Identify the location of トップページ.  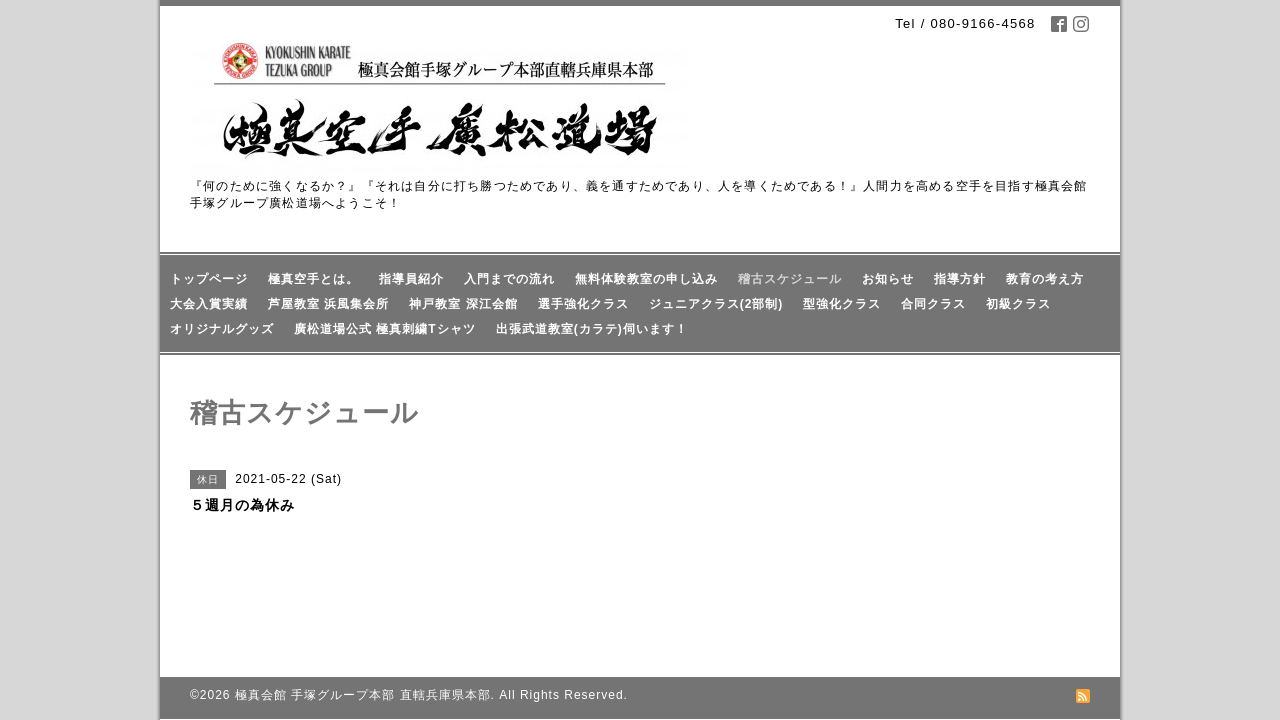
(209, 279).